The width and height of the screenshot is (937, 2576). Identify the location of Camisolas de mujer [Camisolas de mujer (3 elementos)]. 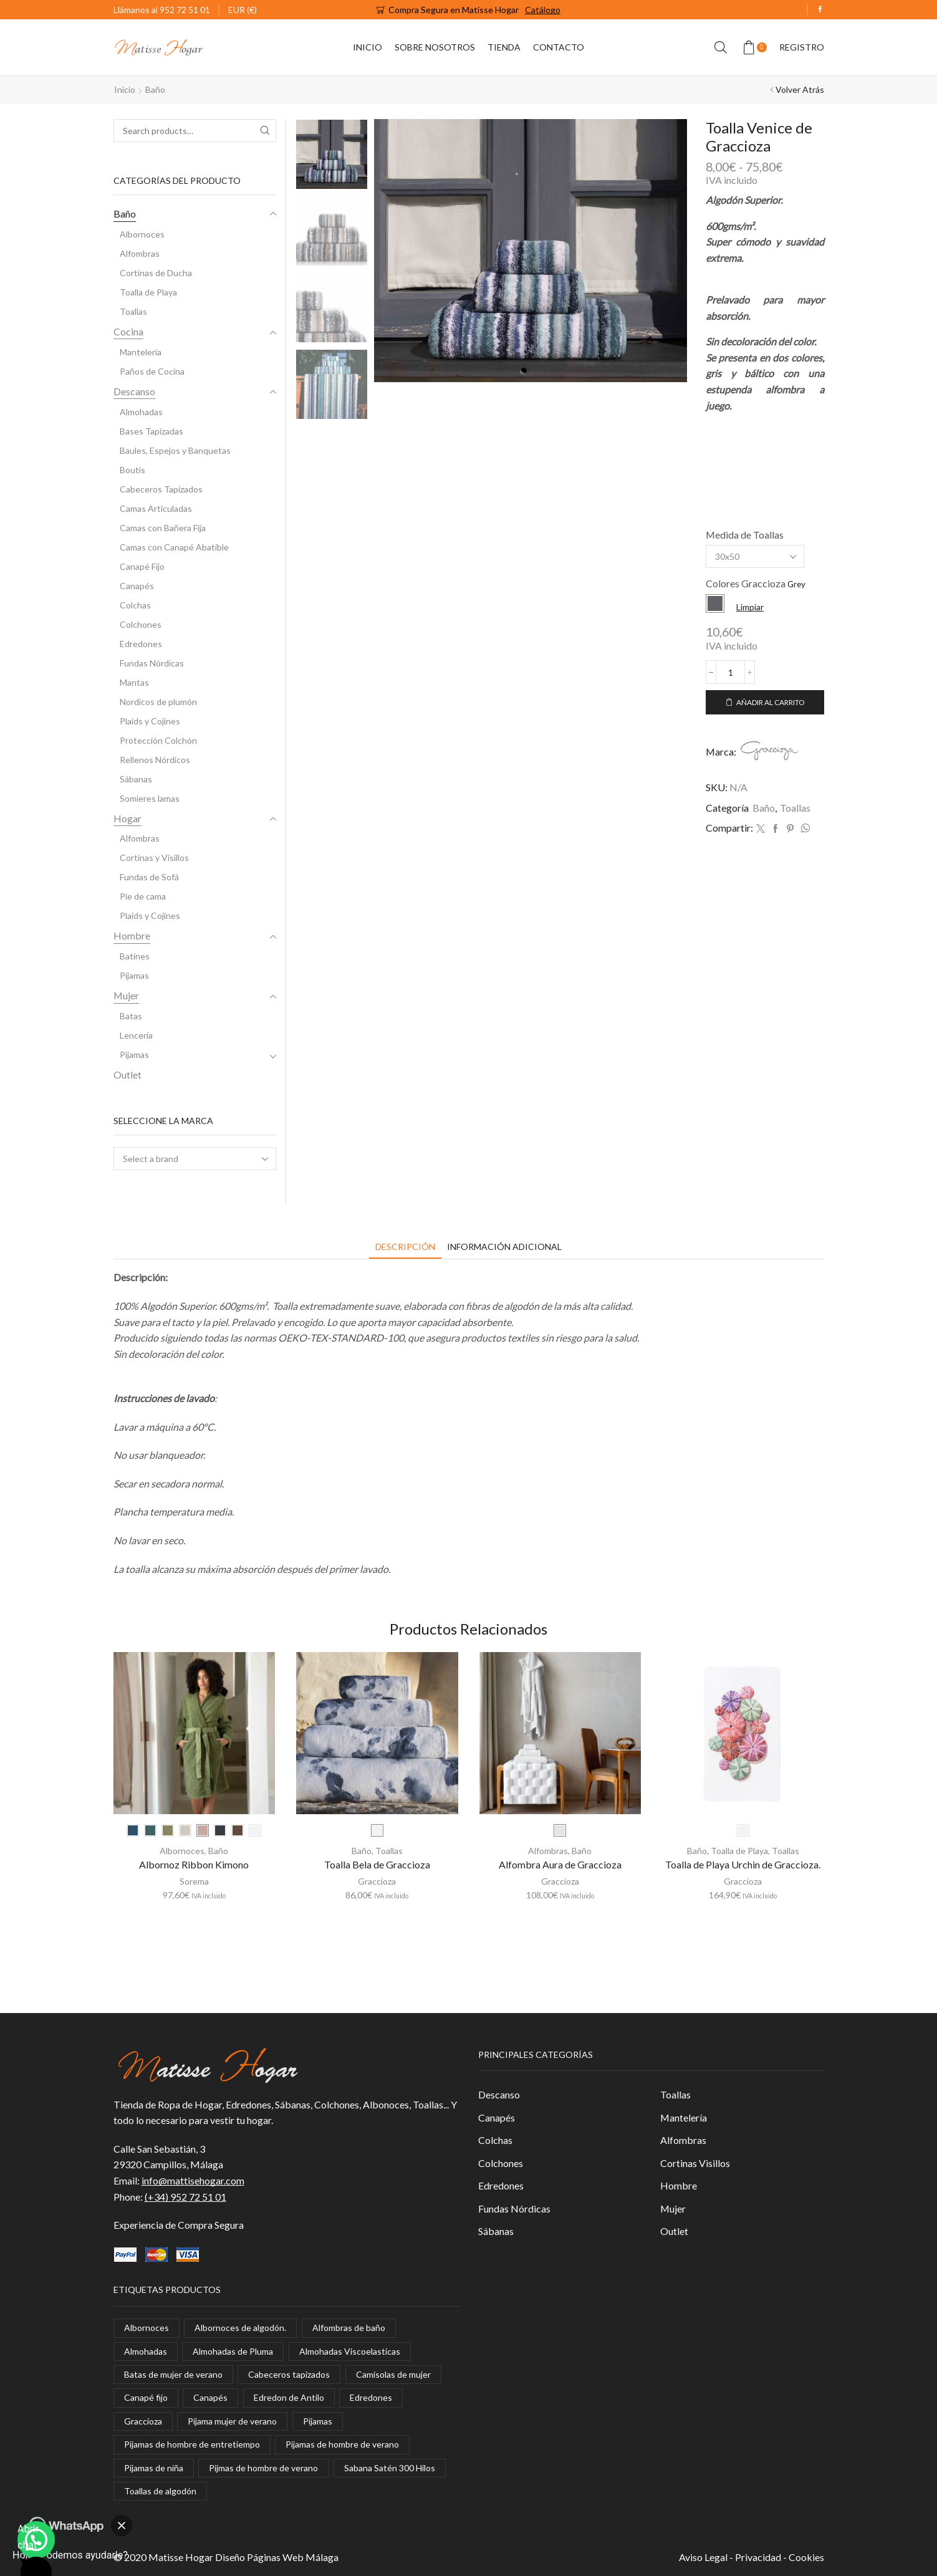
(393, 2374).